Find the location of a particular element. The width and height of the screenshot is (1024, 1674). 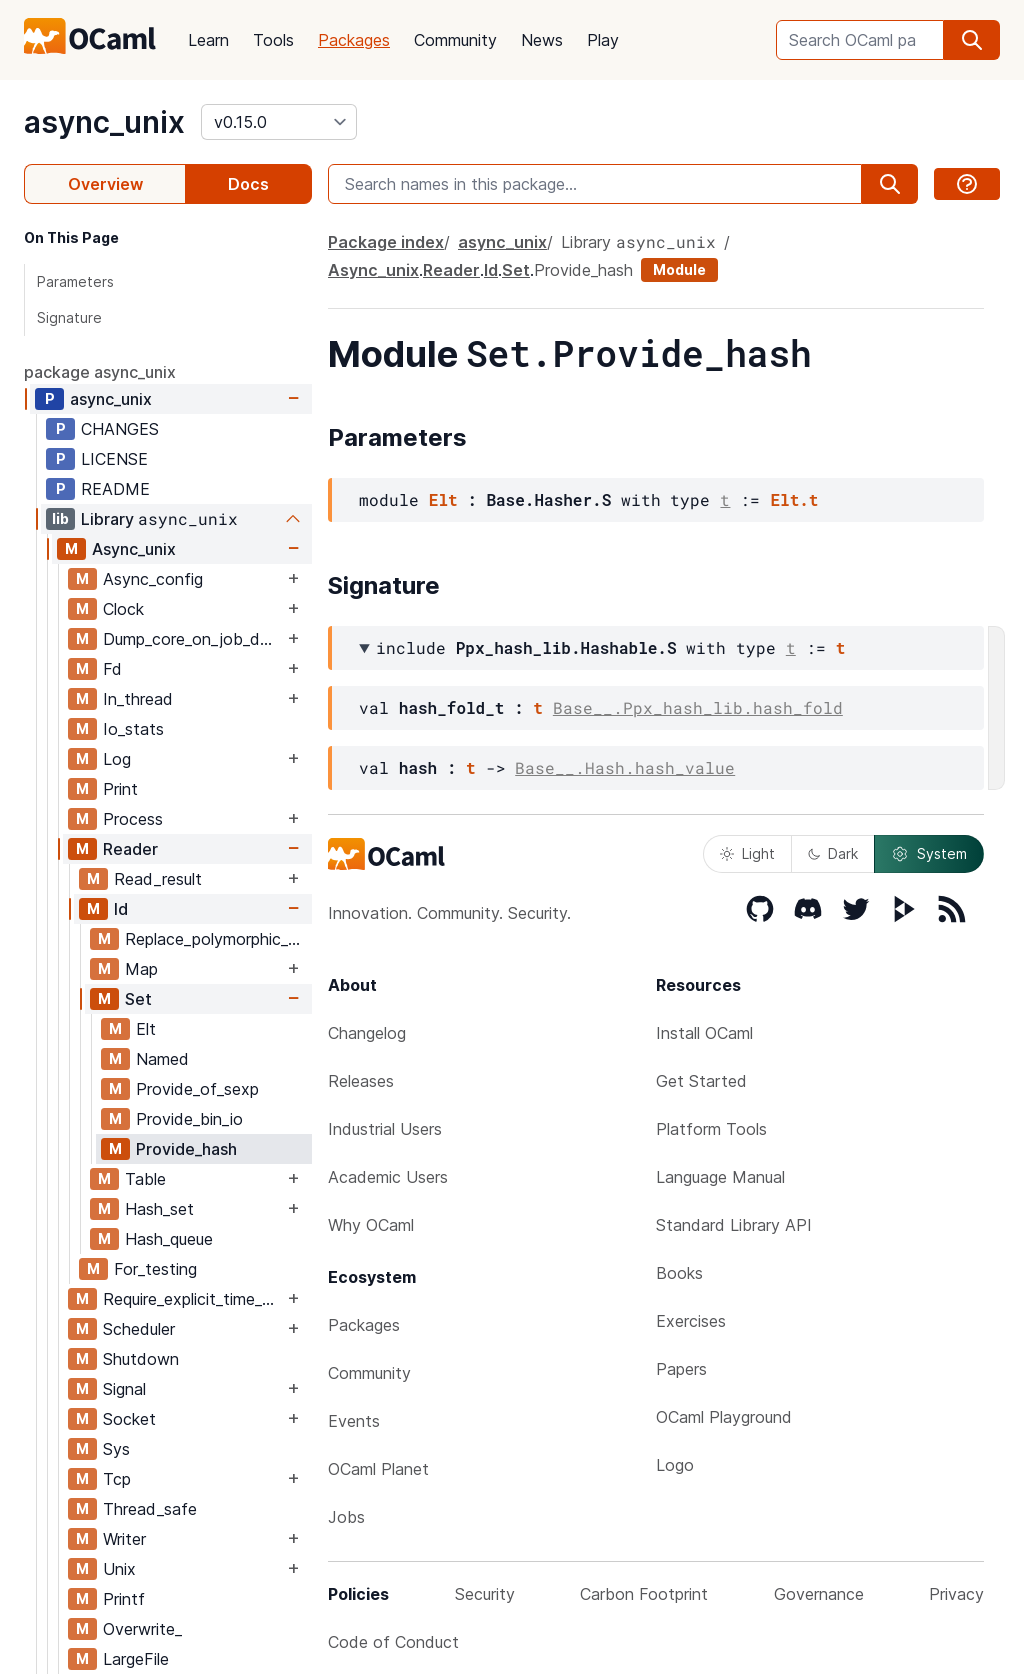

Provide_bin_io is located at coordinates (189, 1119).